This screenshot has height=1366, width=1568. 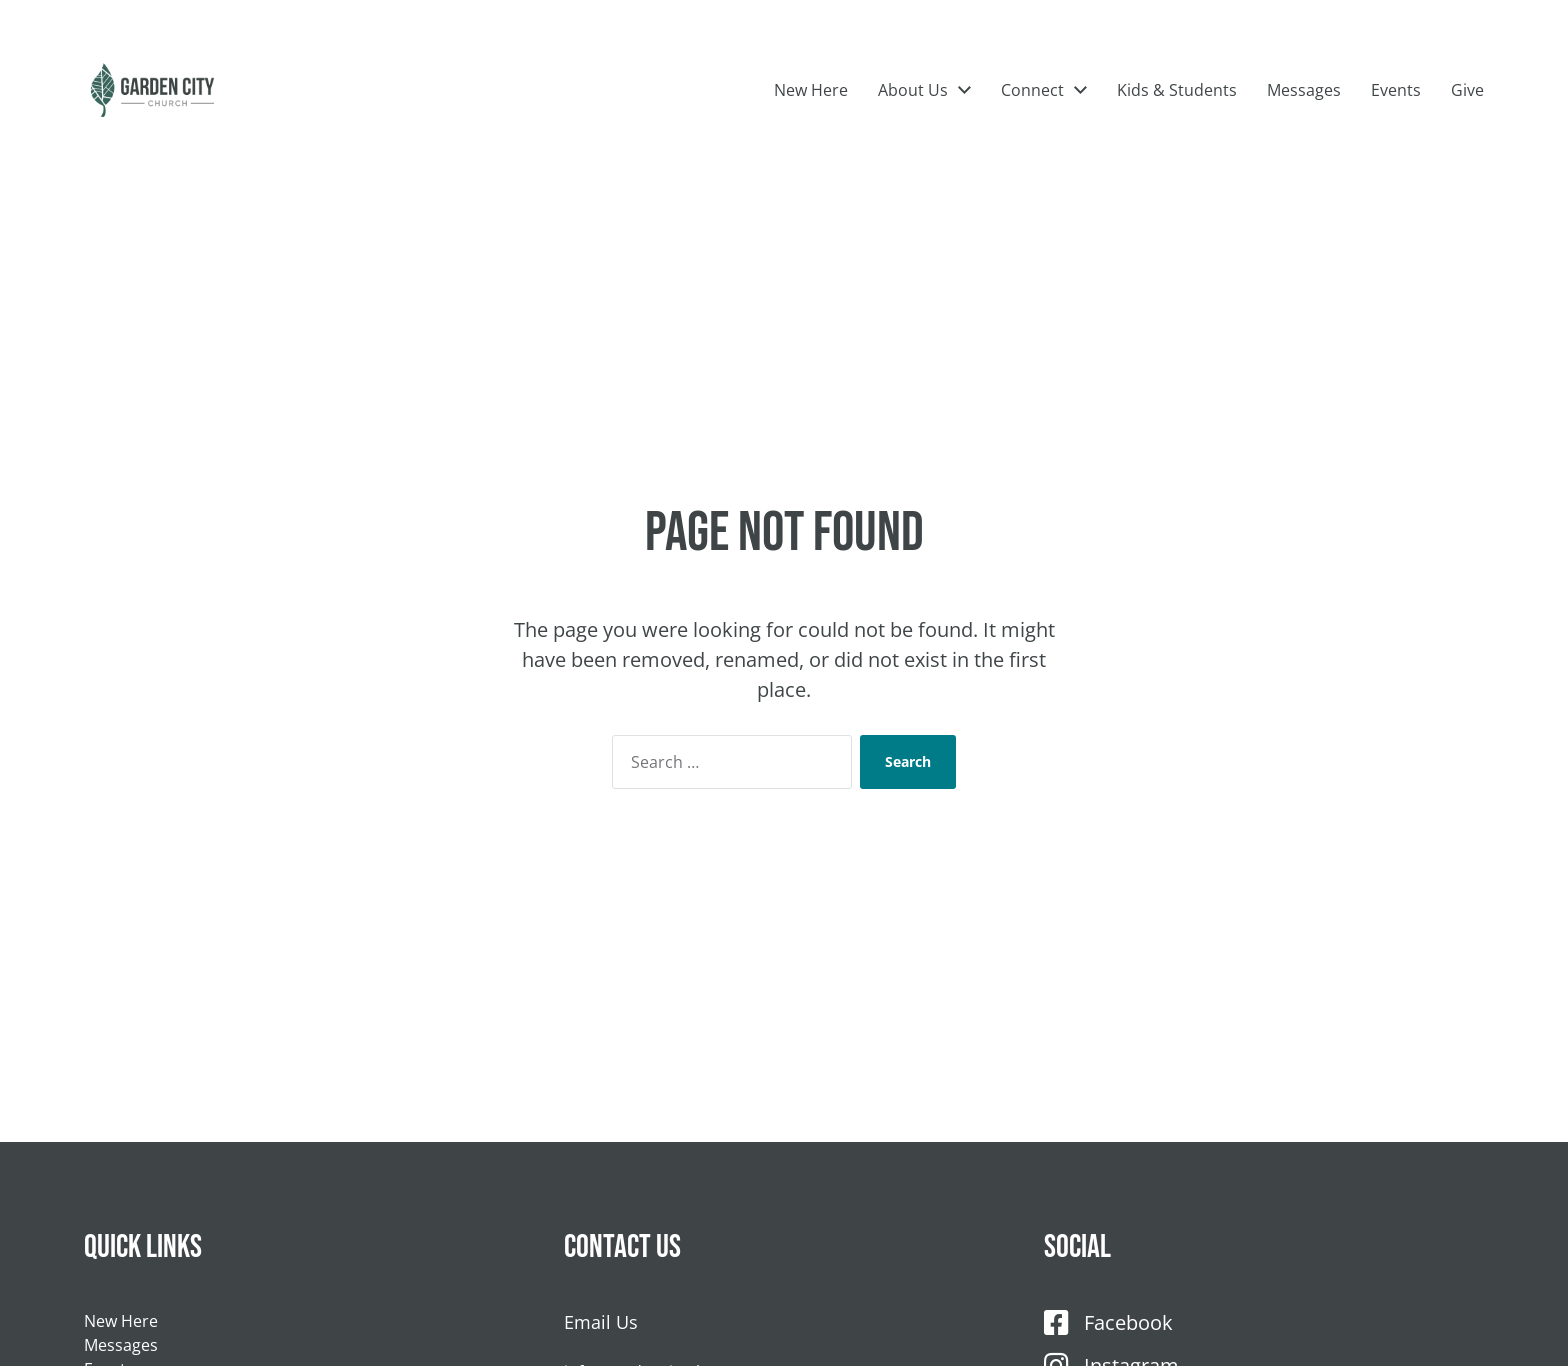 What do you see at coordinates (1304, 120) in the screenshot?
I see `Messages` at bounding box center [1304, 120].